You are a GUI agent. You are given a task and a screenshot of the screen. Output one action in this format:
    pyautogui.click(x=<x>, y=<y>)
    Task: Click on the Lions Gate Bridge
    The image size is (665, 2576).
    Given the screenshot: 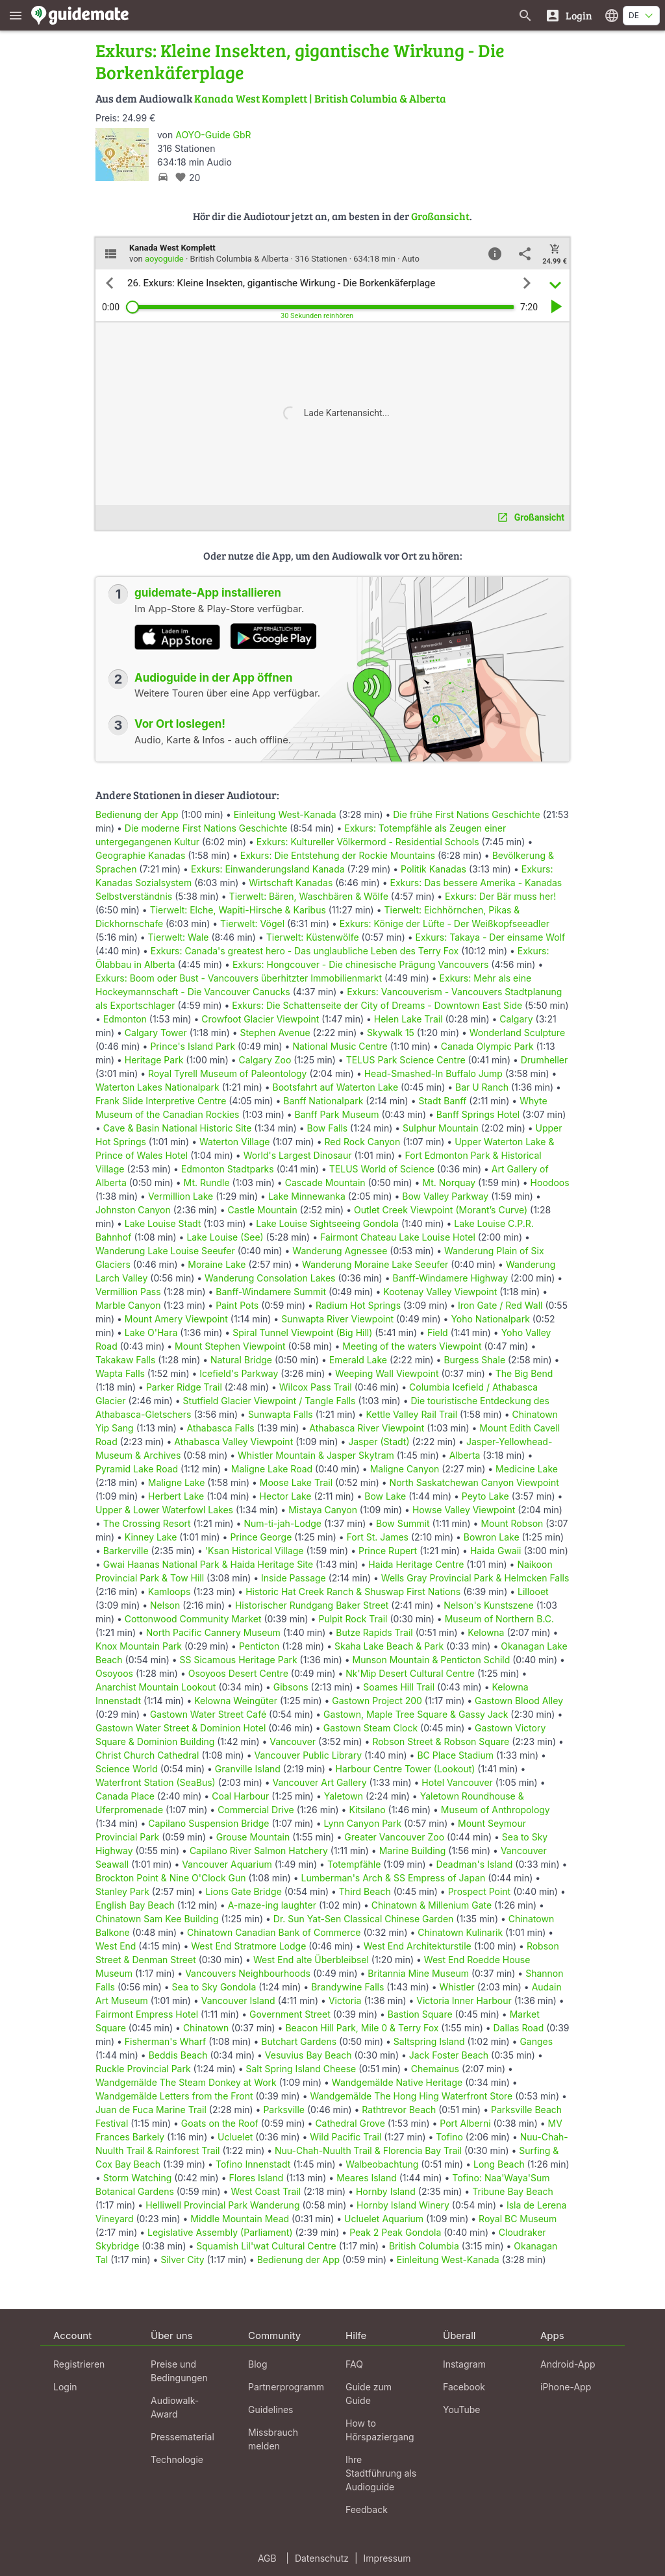 What is the action you would take?
    pyautogui.click(x=243, y=1891)
    